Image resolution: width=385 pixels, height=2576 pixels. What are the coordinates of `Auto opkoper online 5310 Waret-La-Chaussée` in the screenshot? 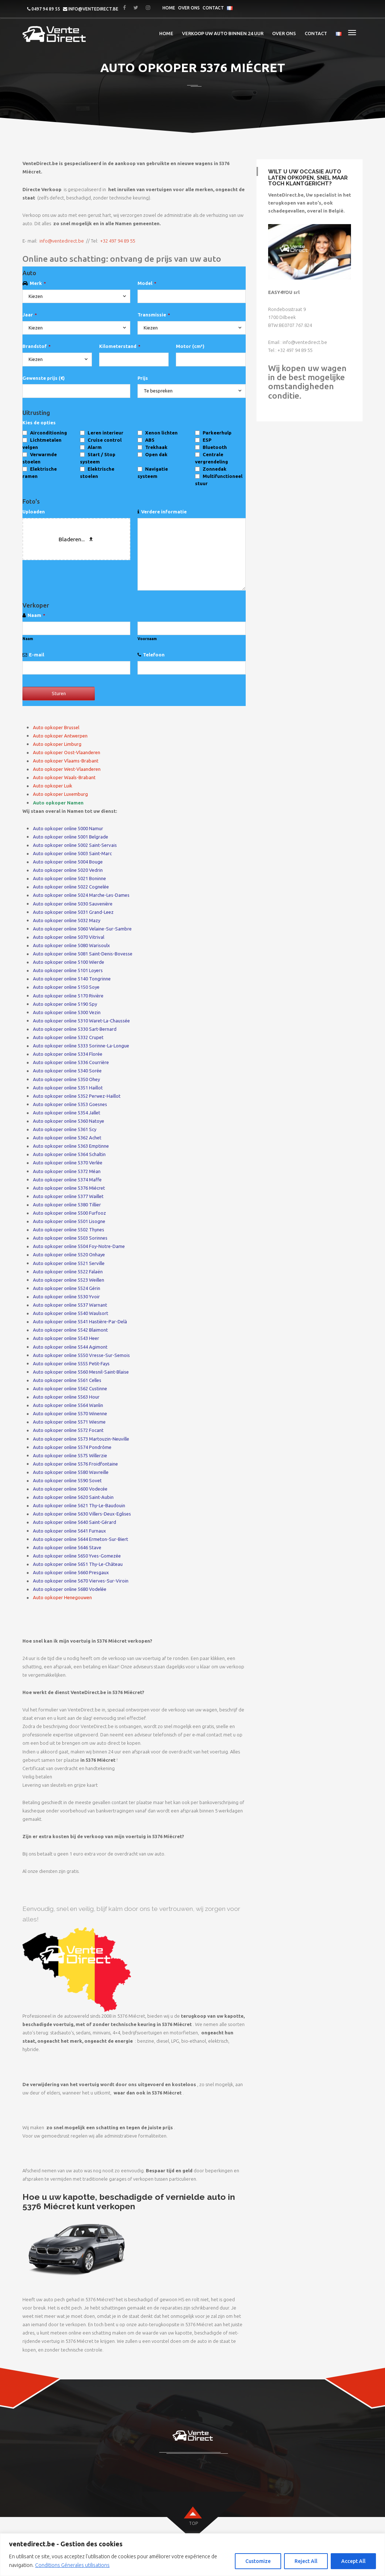 It's located at (81, 1020).